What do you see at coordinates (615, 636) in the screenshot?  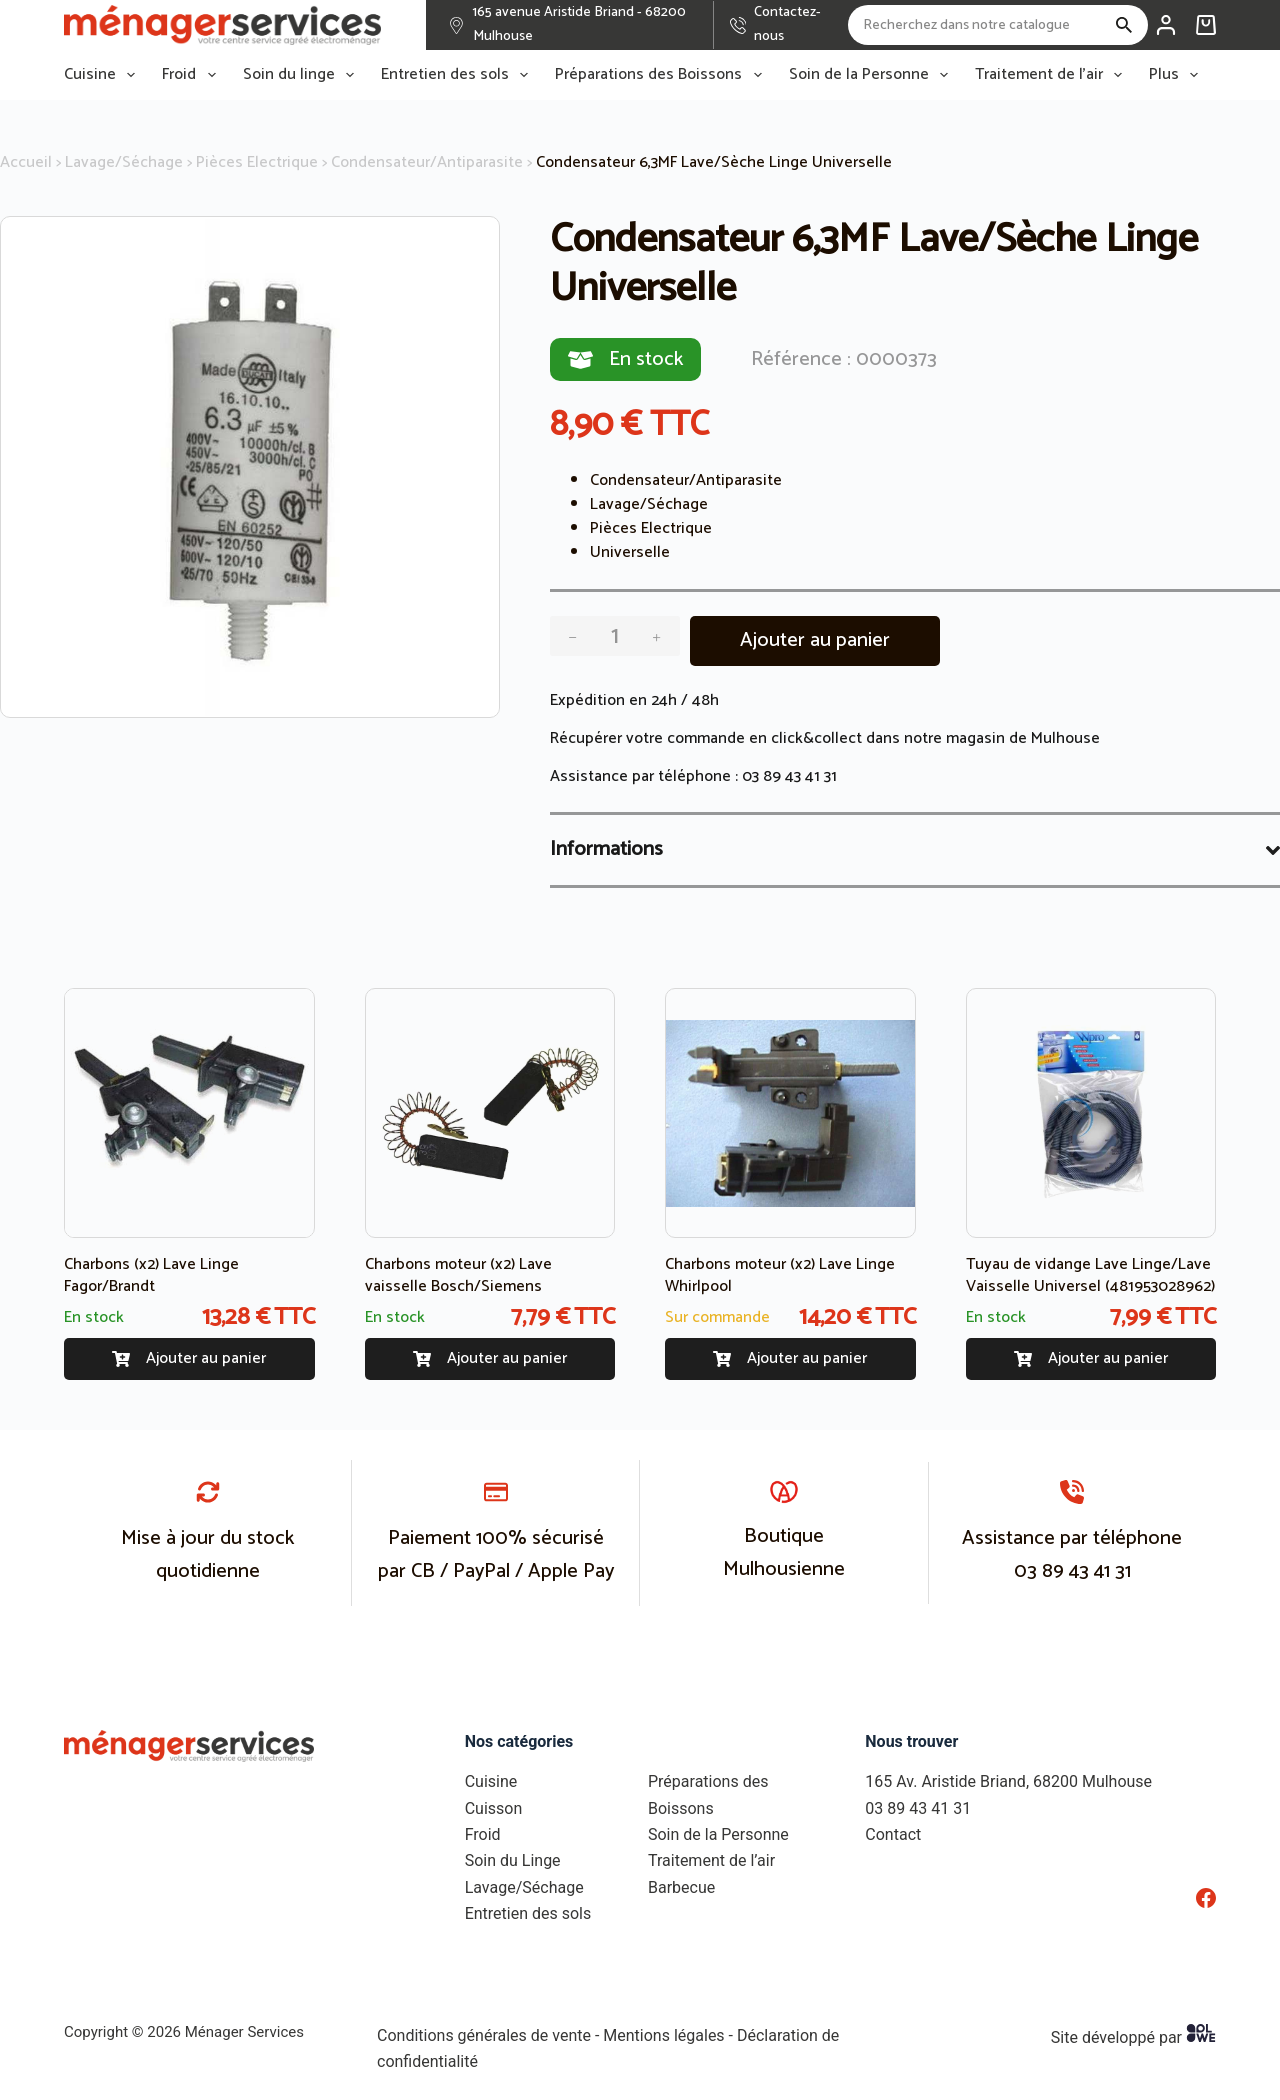 I see `[Quantité de produits]` at bounding box center [615, 636].